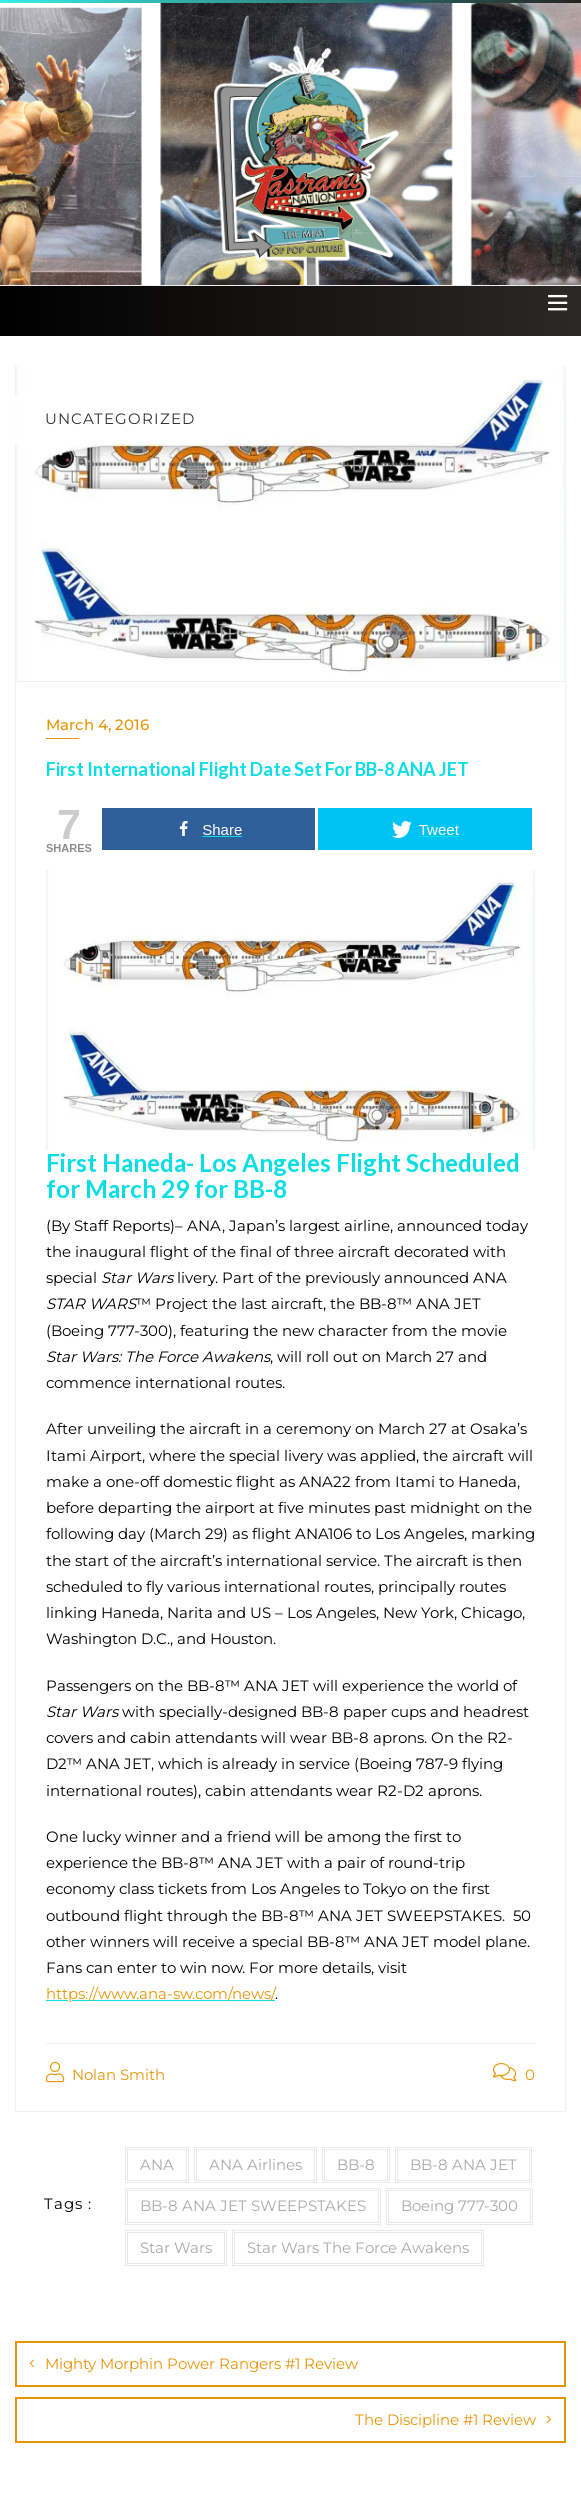  Describe the element at coordinates (97, 724) in the screenshot. I see `March 4, 2016` at that location.